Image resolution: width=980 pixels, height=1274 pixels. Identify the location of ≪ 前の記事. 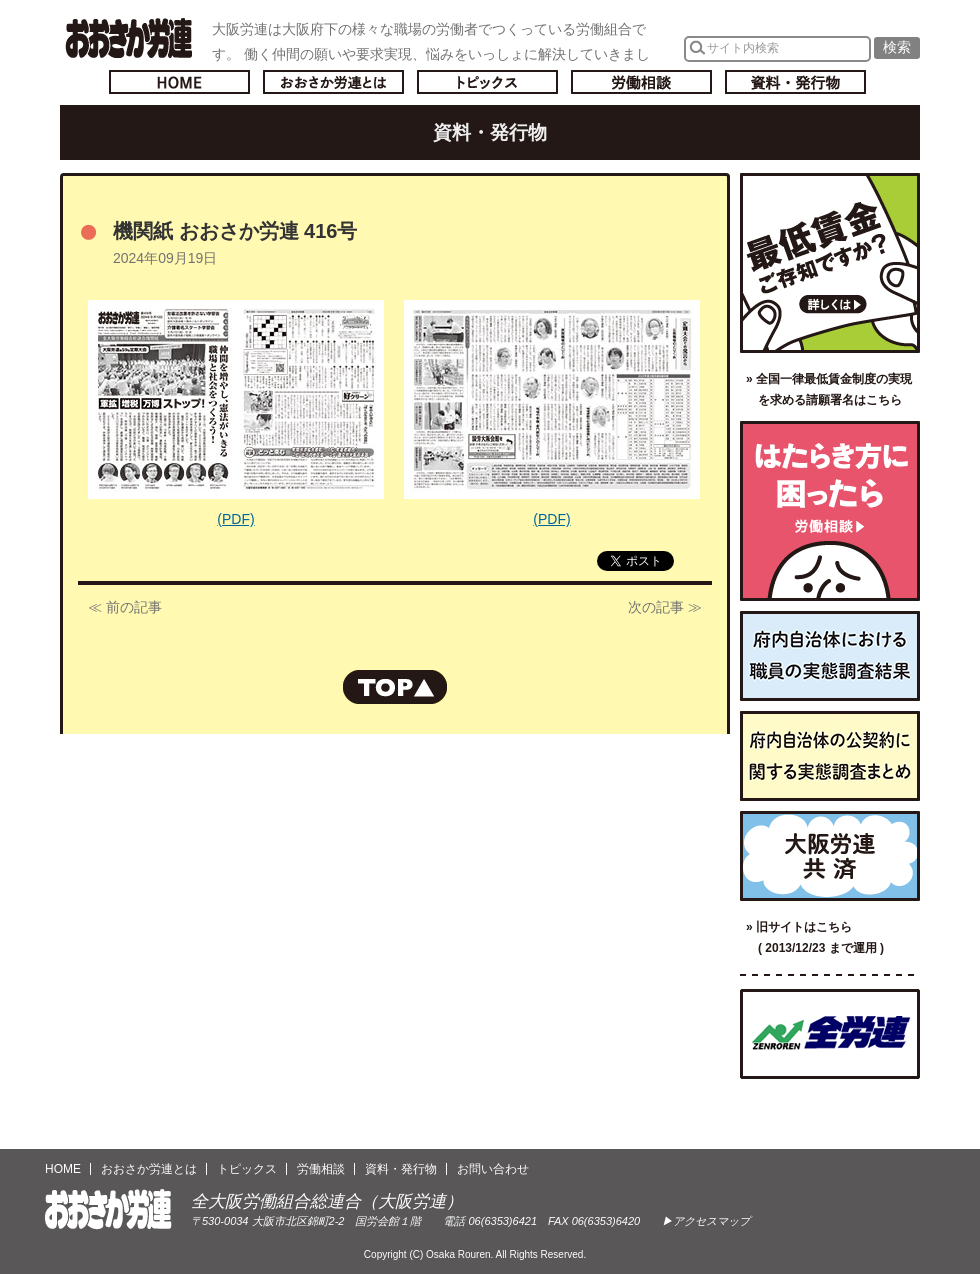
(125, 607).